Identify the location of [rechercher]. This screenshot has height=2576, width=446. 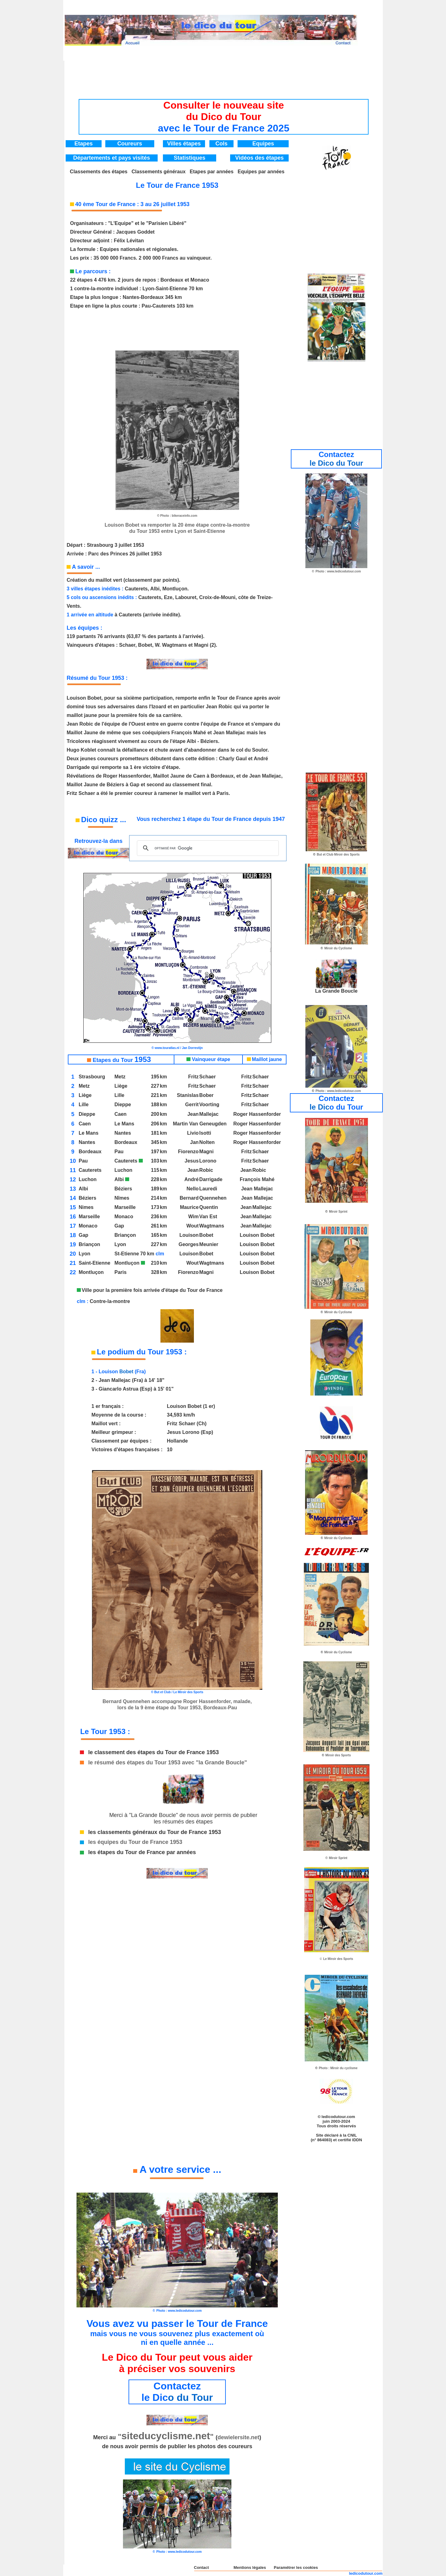
(207, 848).